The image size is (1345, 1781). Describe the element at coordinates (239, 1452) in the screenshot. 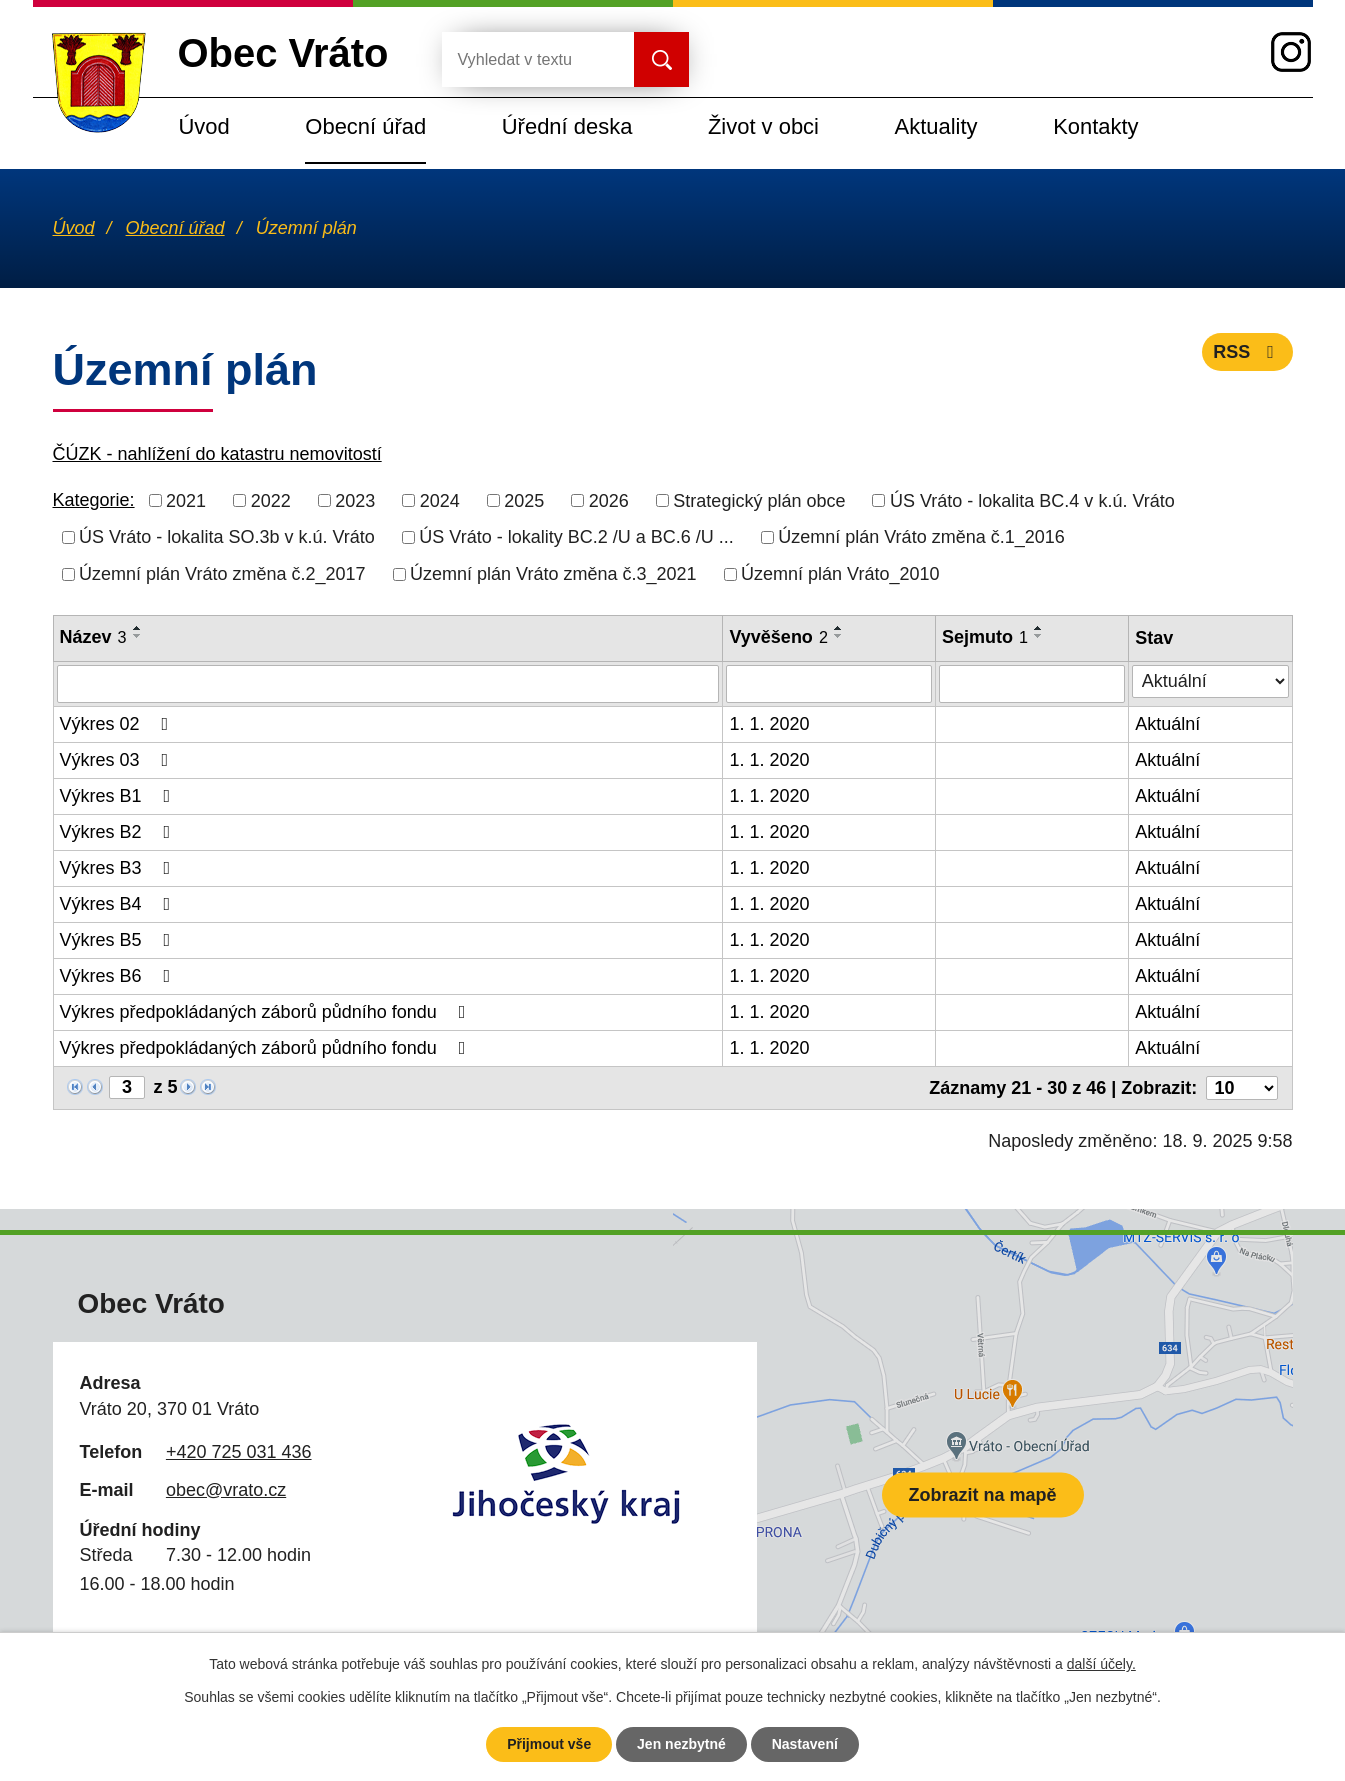

I see `+420 725 031 436` at that location.